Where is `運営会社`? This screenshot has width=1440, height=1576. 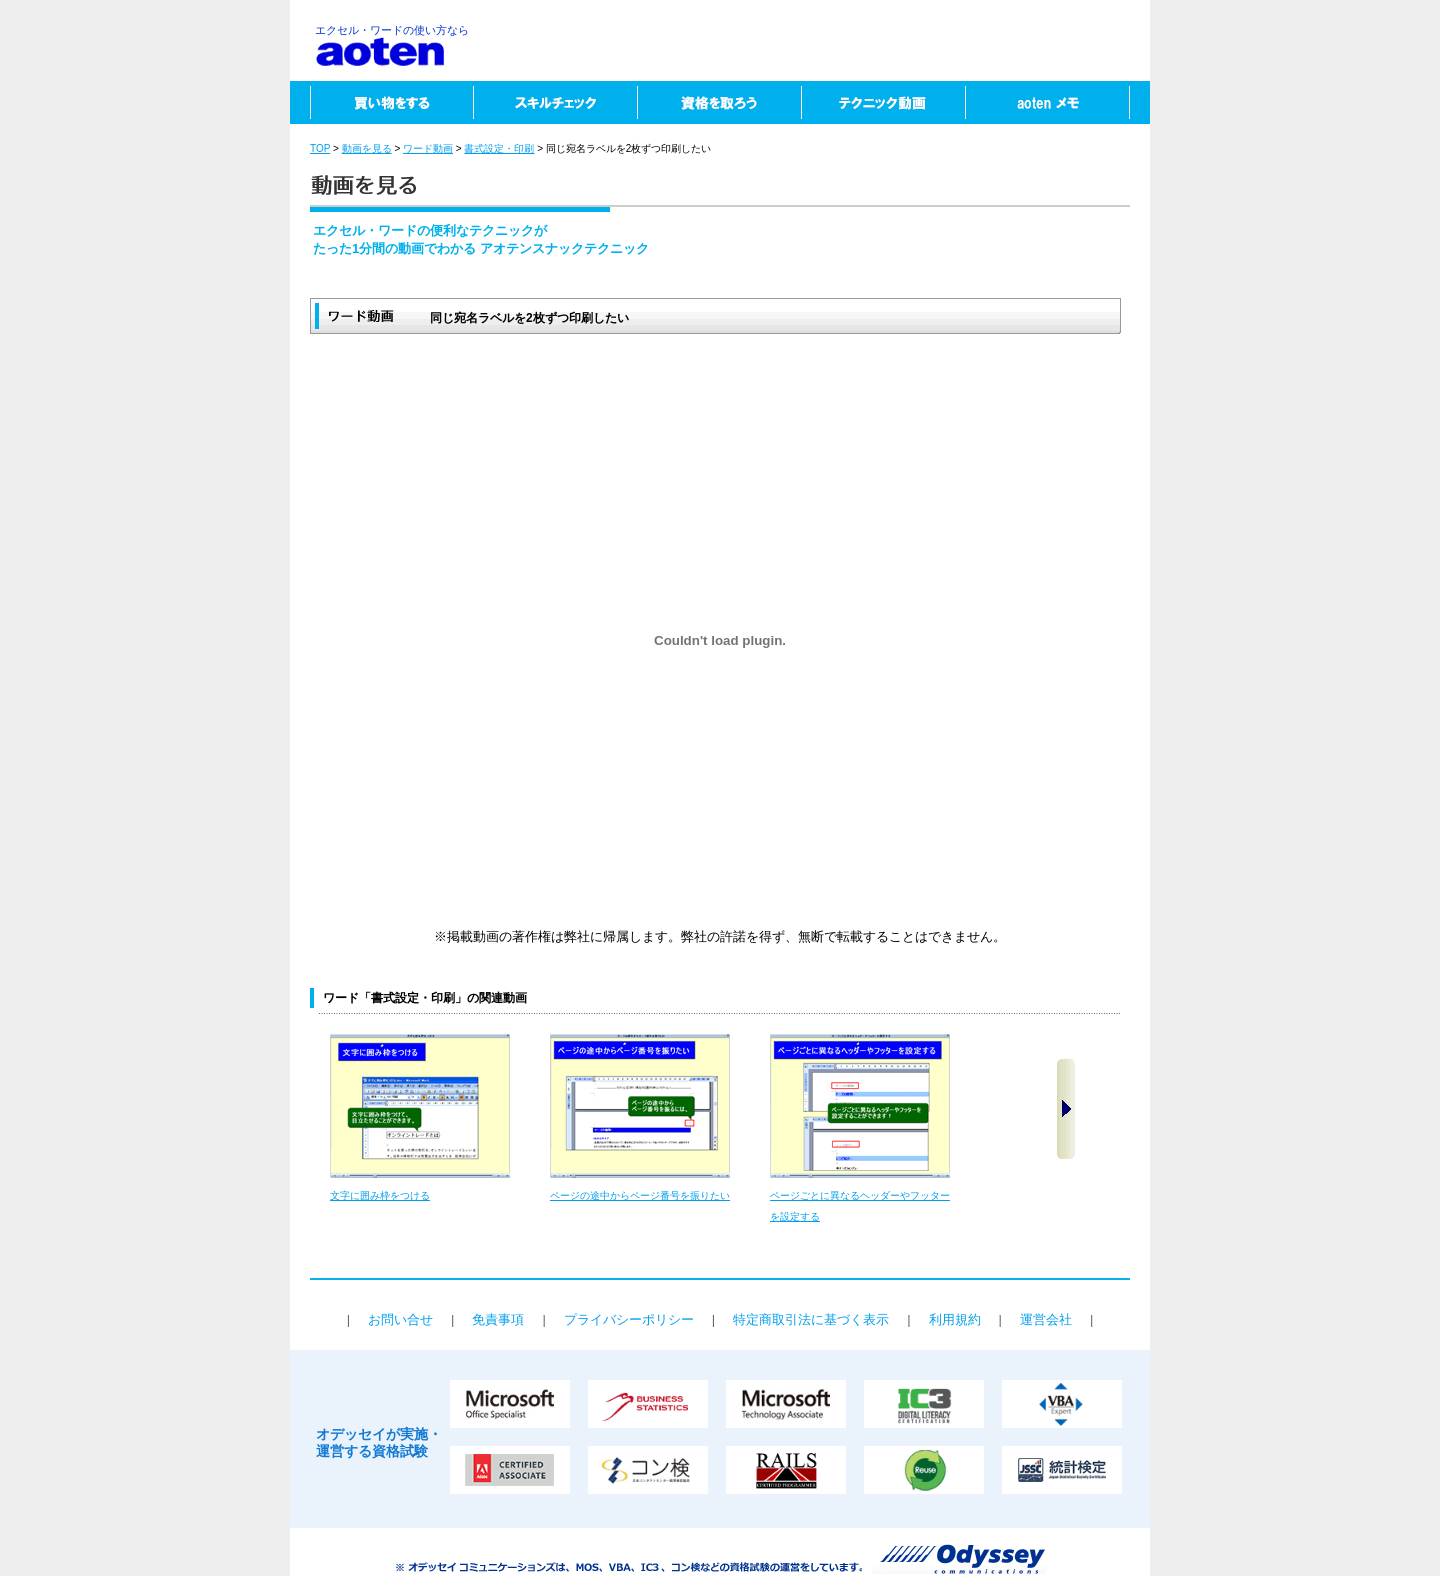
運営会社 is located at coordinates (1046, 1319).